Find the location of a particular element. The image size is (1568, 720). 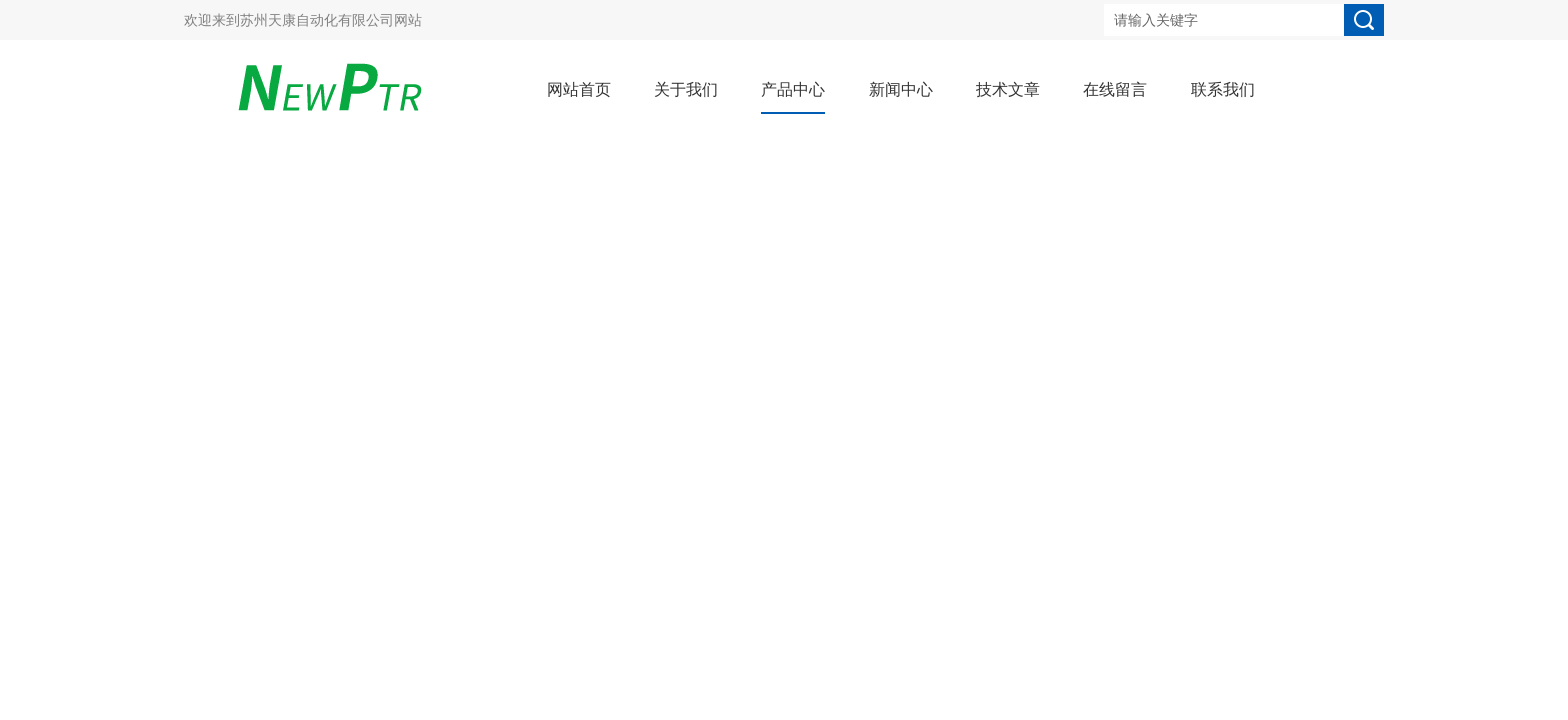

苏州天康自动化有限公司网站 is located at coordinates (331, 20).